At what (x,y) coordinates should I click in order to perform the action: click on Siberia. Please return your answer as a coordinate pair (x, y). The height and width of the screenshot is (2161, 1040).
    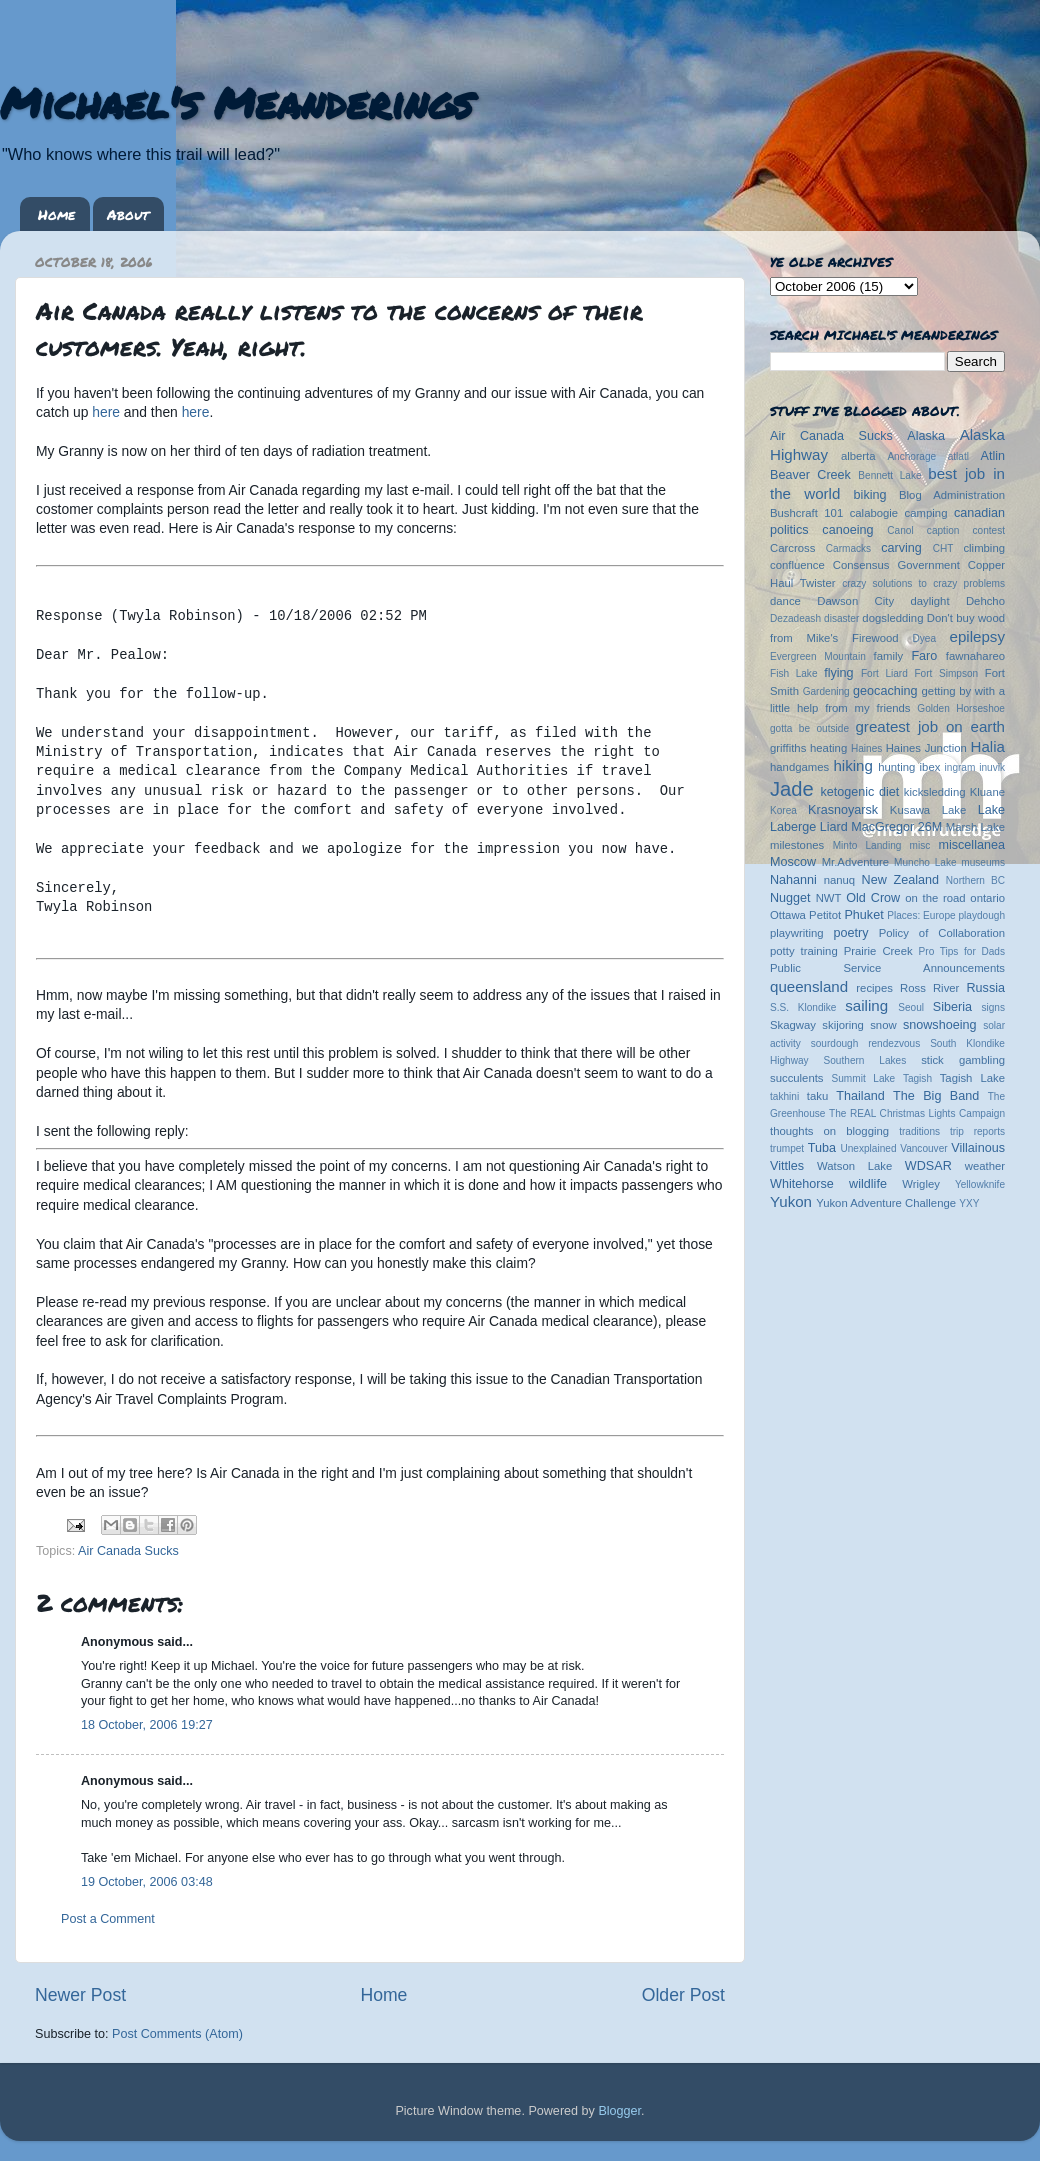
    Looking at the image, I should click on (952, 1007).